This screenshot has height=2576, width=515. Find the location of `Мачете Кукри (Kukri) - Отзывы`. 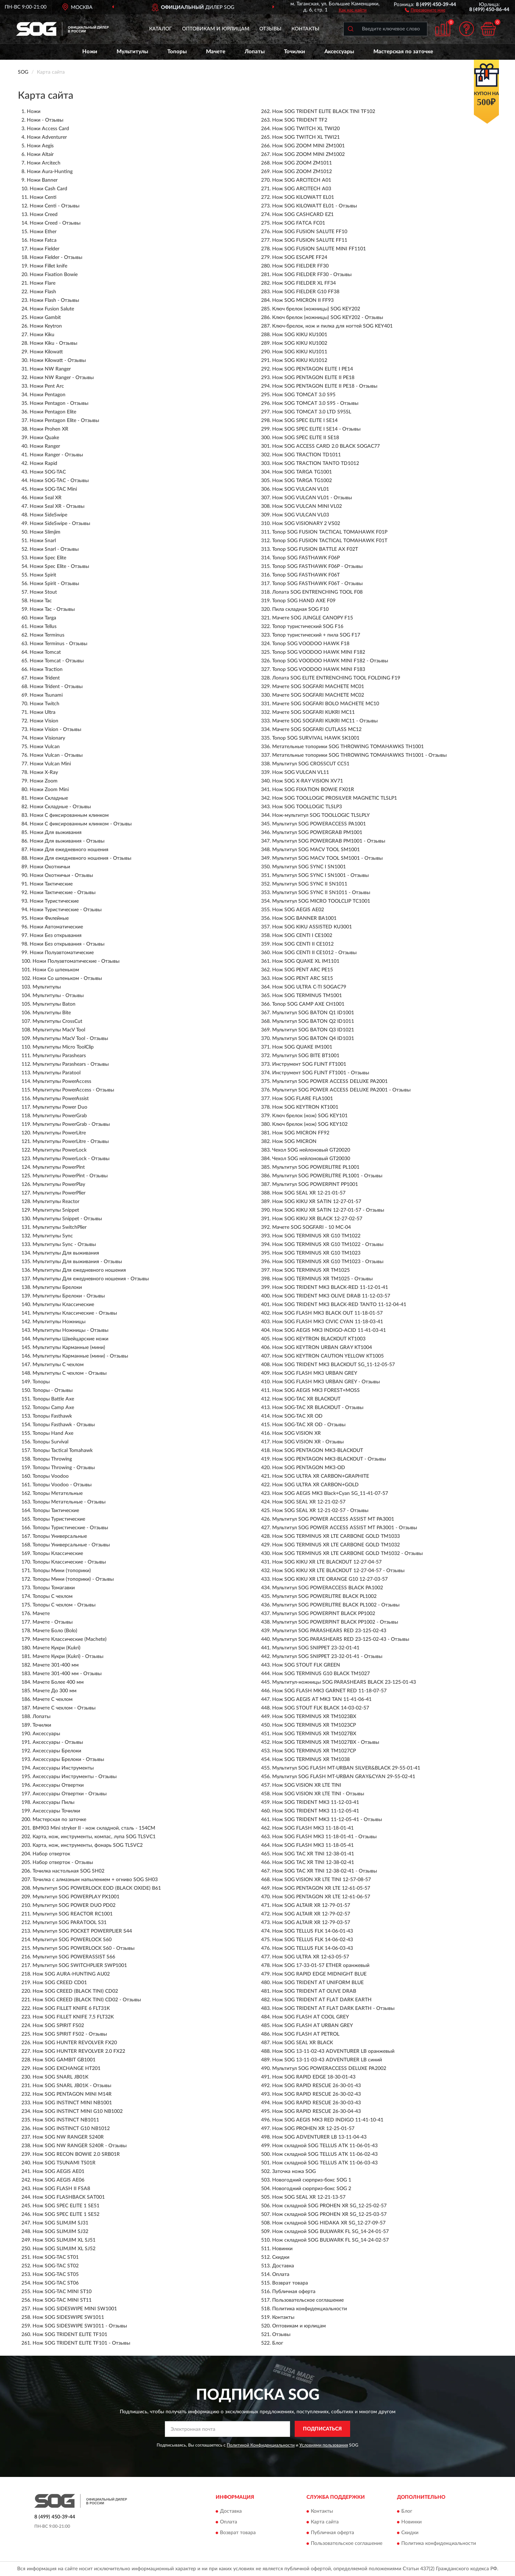

Мачете Кукри (Kukri) - Отзывы is located at coordinates (68, 1656).